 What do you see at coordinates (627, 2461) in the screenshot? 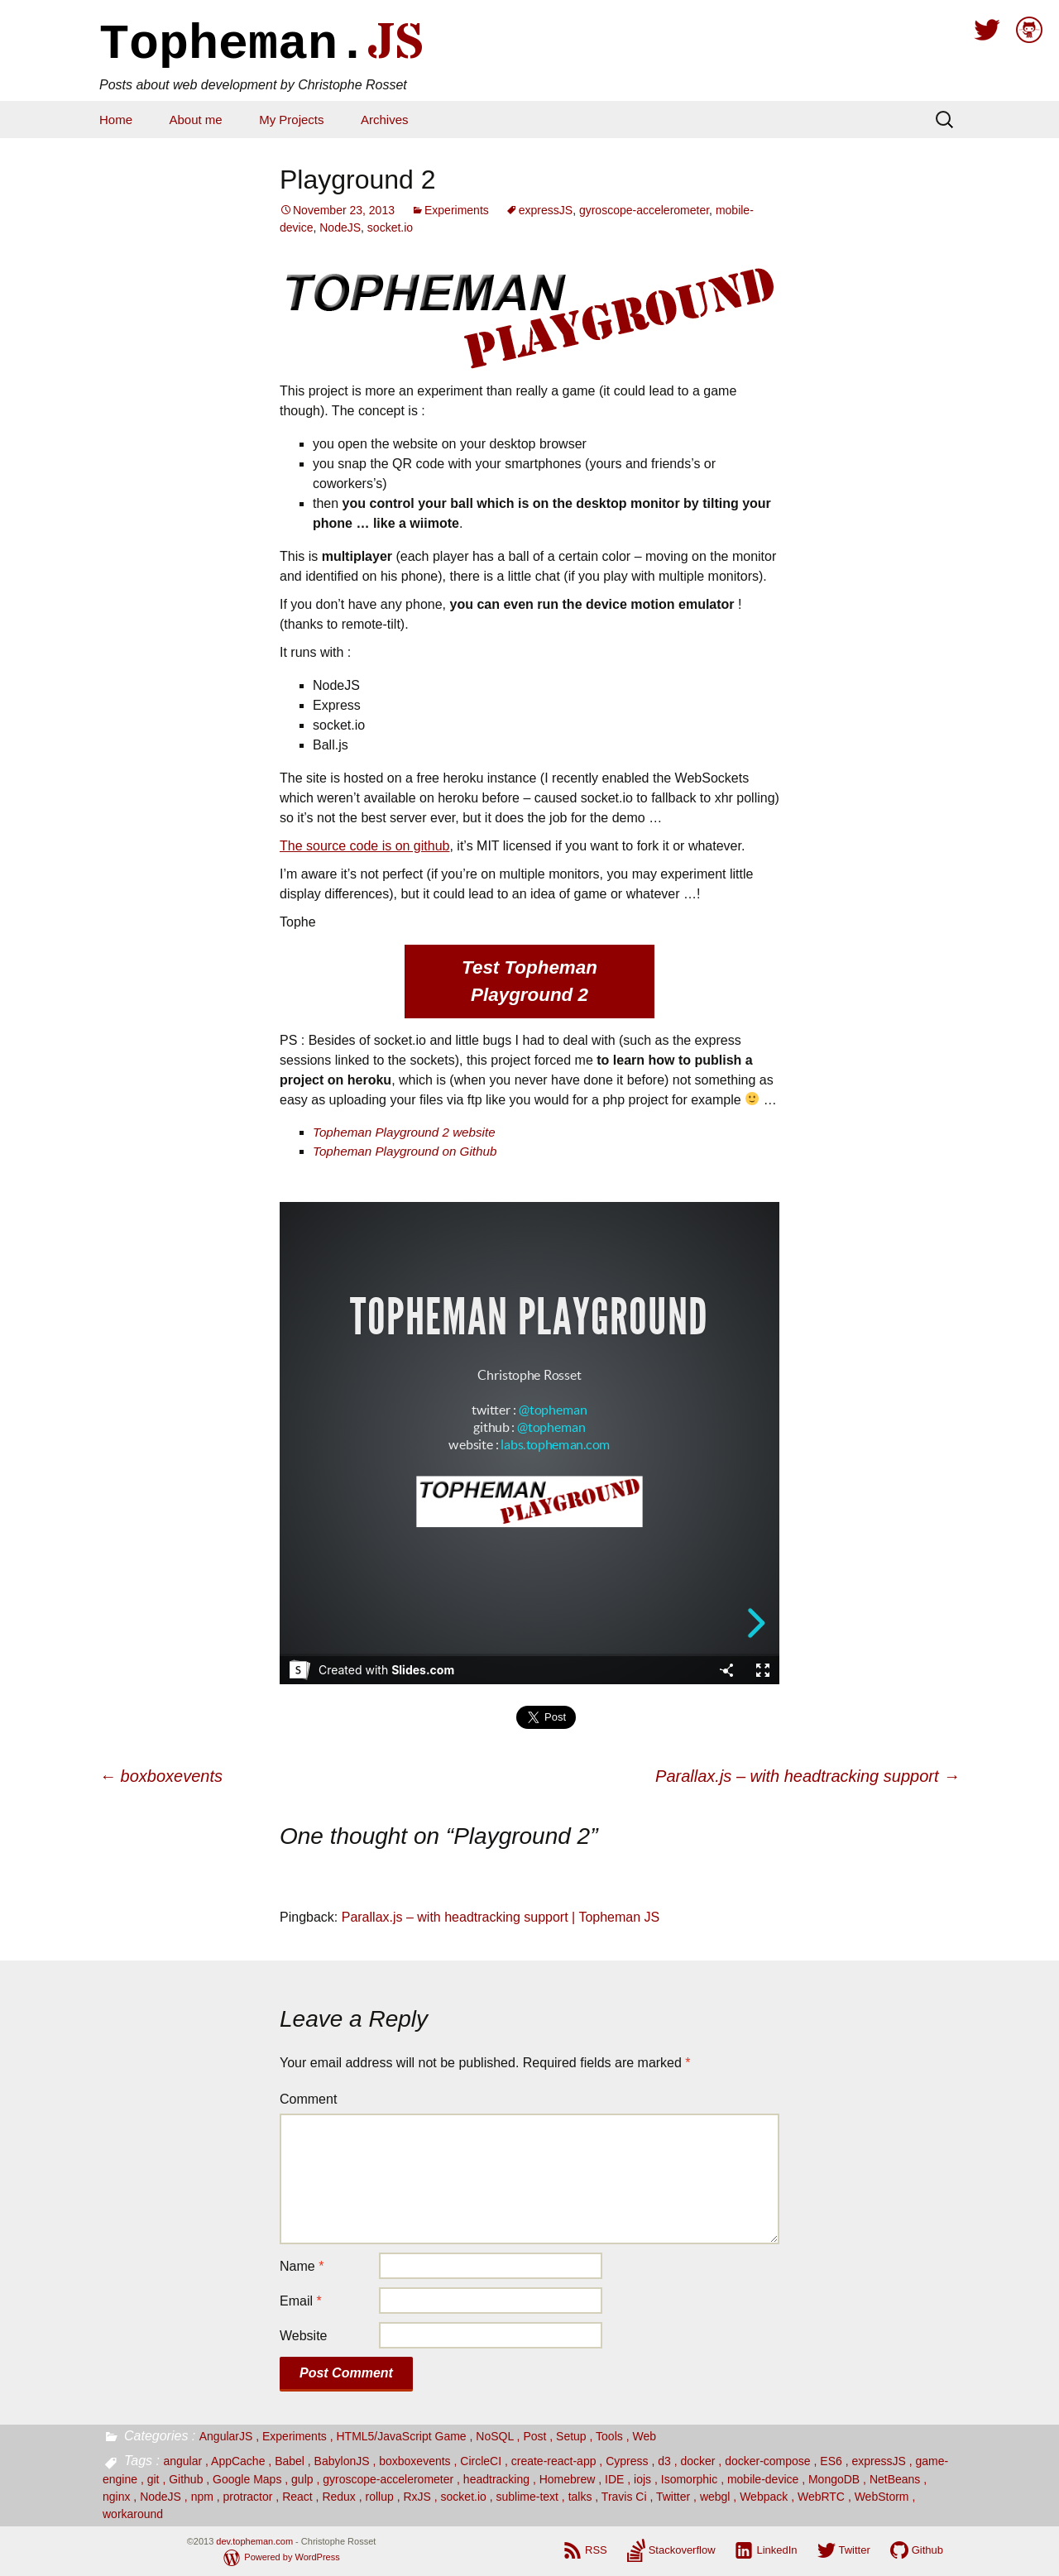
I see `Cypress [Cypress (1 item)]` at bounding box center [627, 2461].